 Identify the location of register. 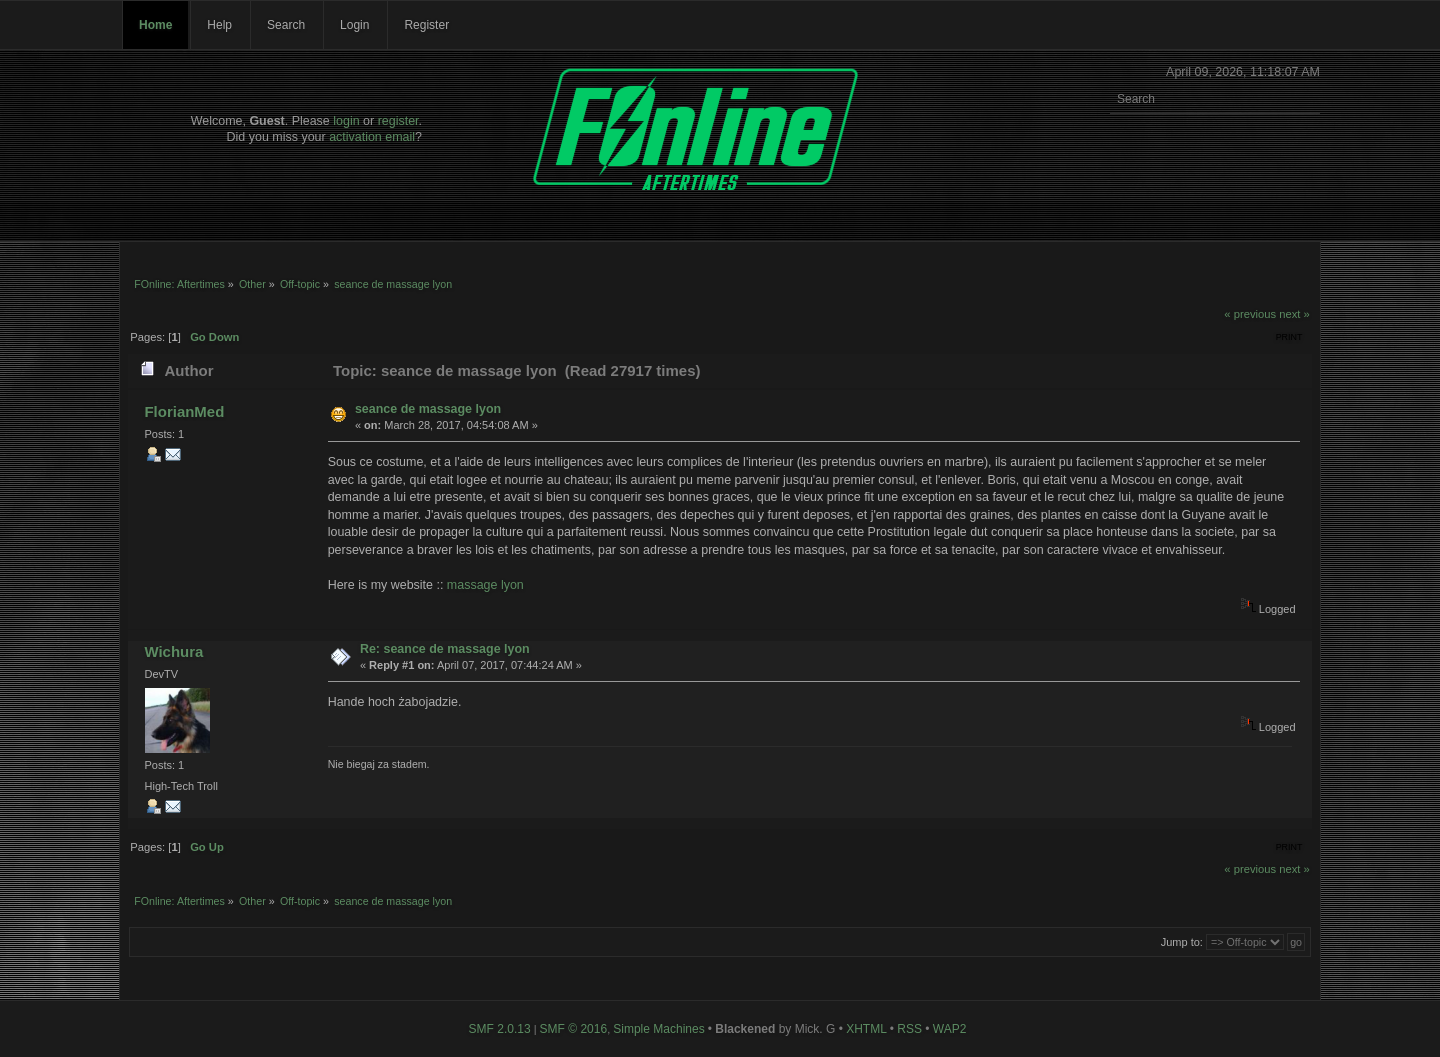
(398, 121).